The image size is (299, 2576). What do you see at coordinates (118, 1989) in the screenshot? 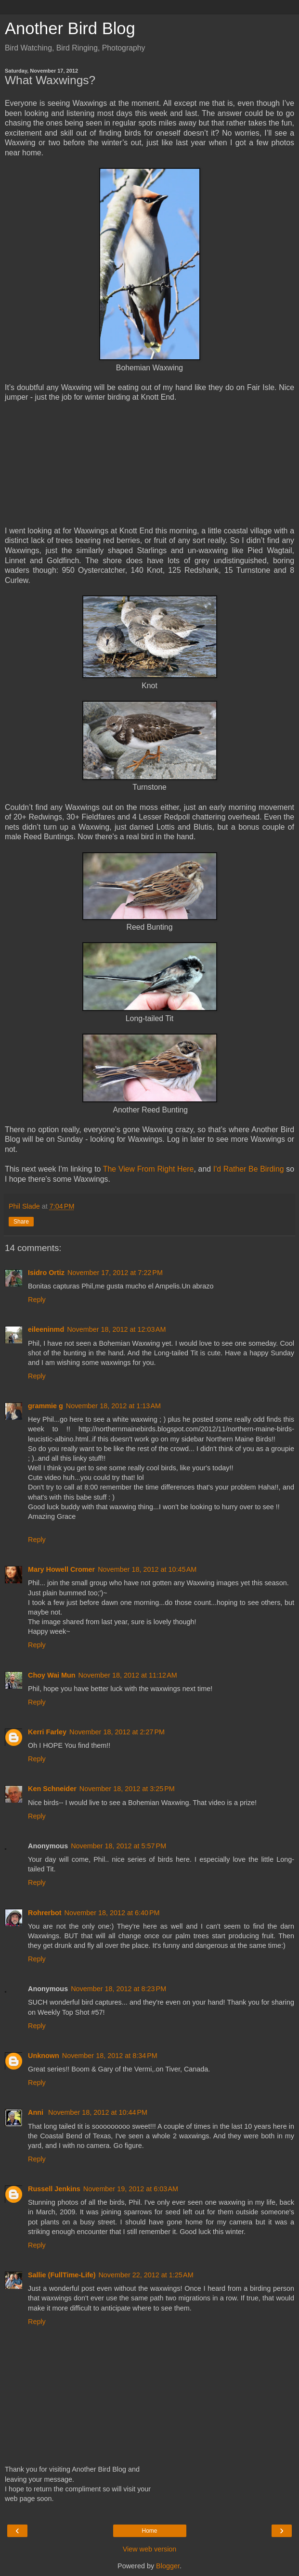
I see `November 18, 2012 at 8:23 PM` at bounding box center [118, 1989].